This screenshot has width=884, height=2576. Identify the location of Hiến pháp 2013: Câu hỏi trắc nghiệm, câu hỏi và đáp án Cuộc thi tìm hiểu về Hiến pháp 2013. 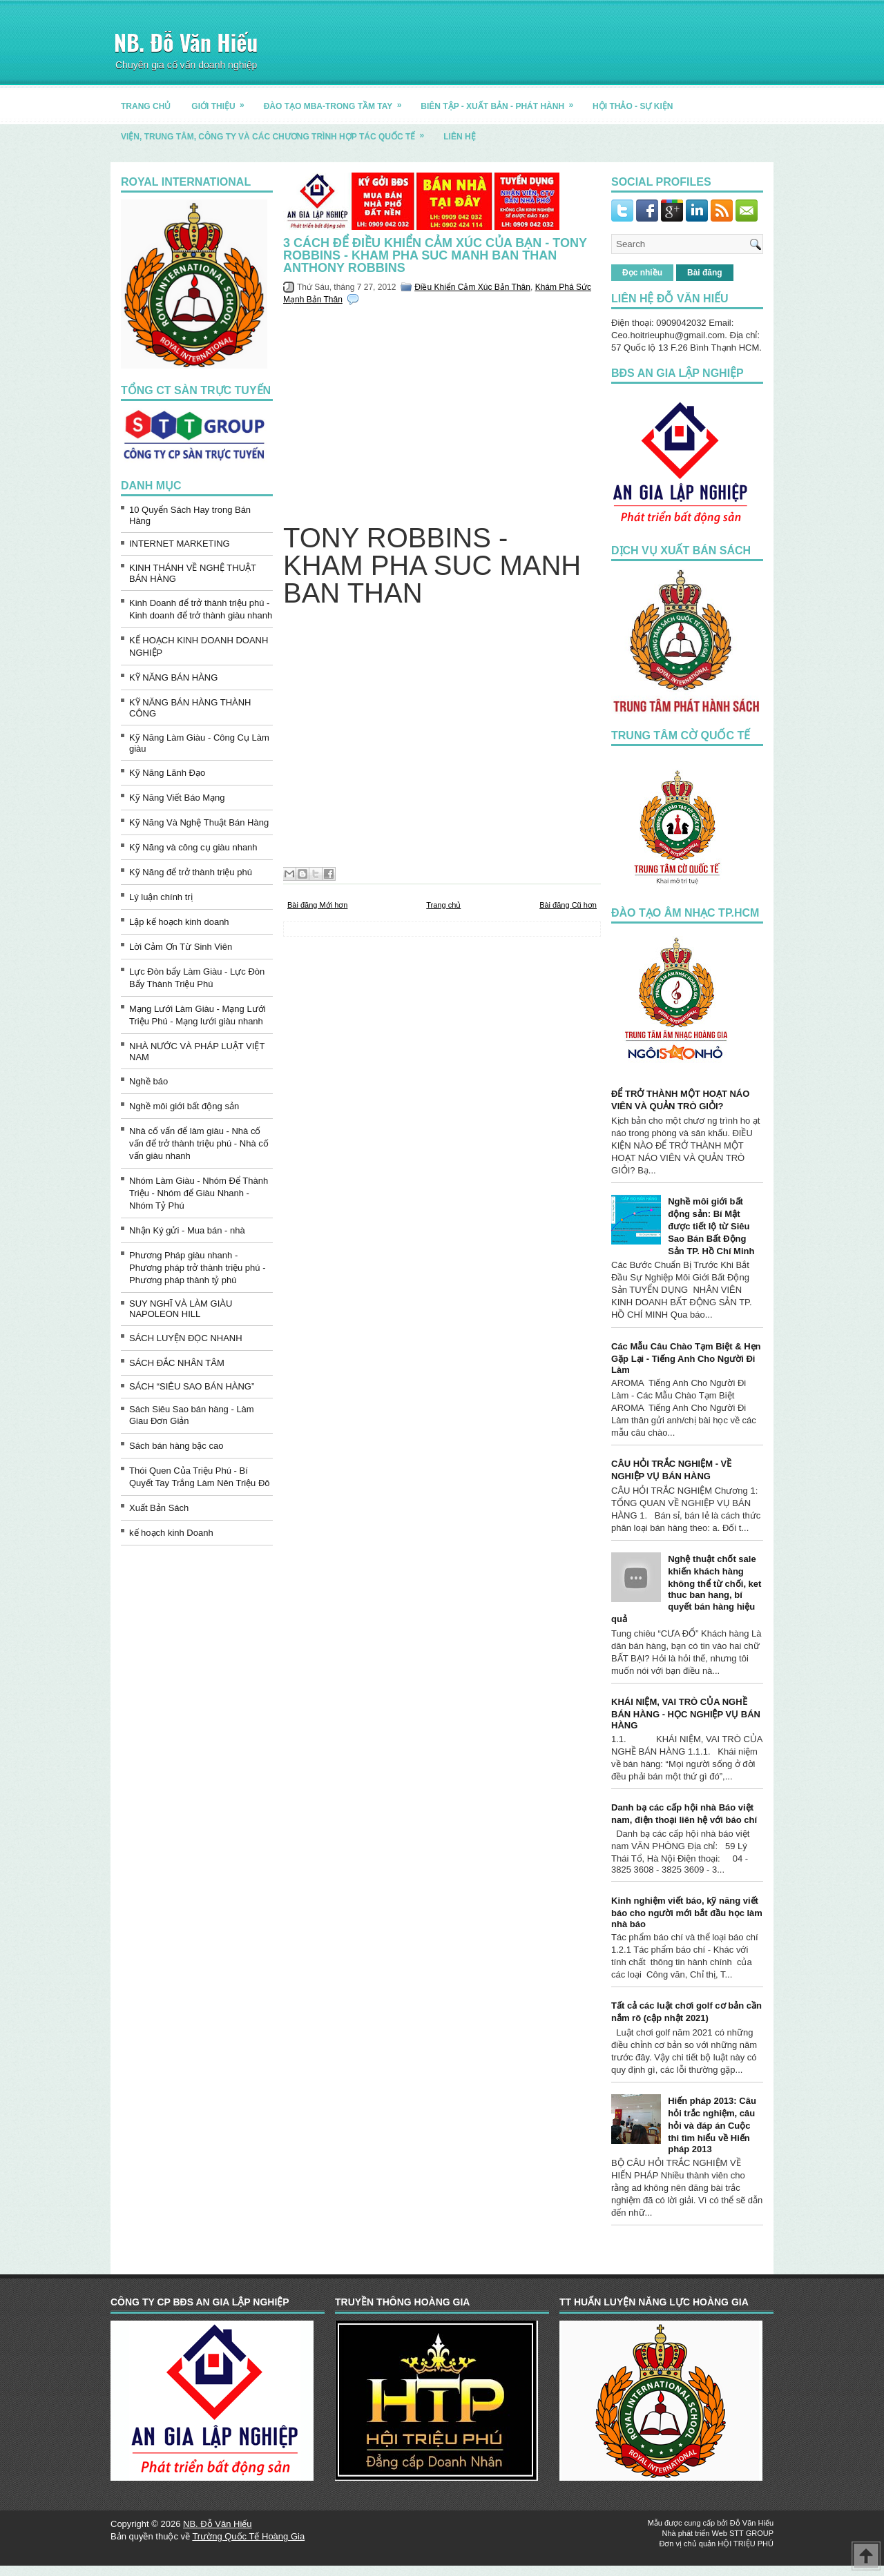
(712, 2125).